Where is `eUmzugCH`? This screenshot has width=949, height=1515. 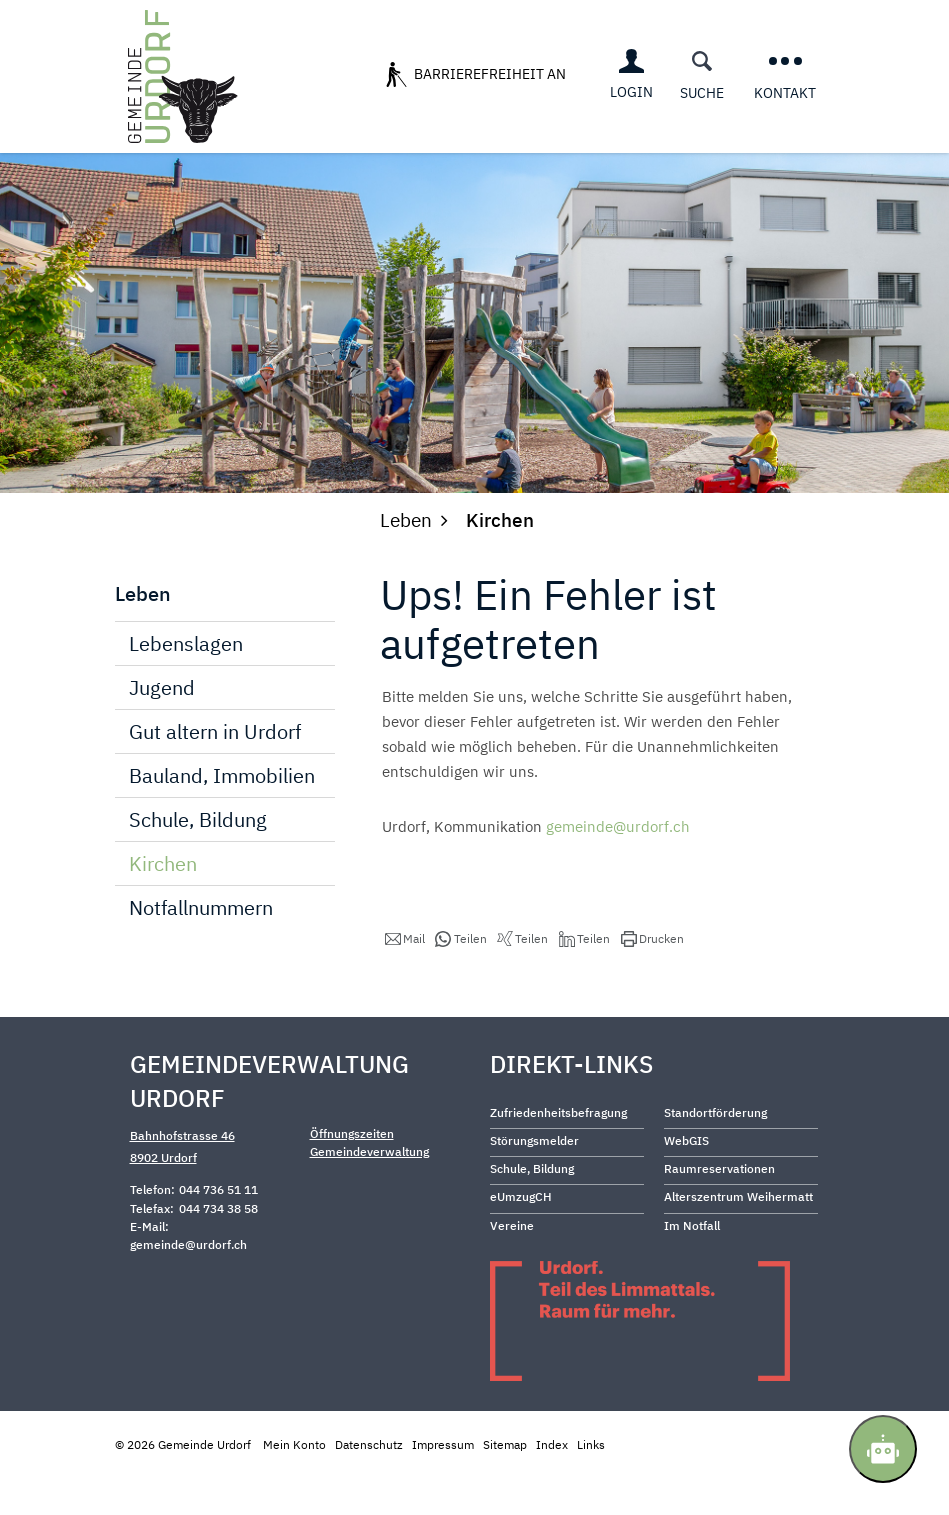
eUmzugCH is located at coordinates (521, 1235).